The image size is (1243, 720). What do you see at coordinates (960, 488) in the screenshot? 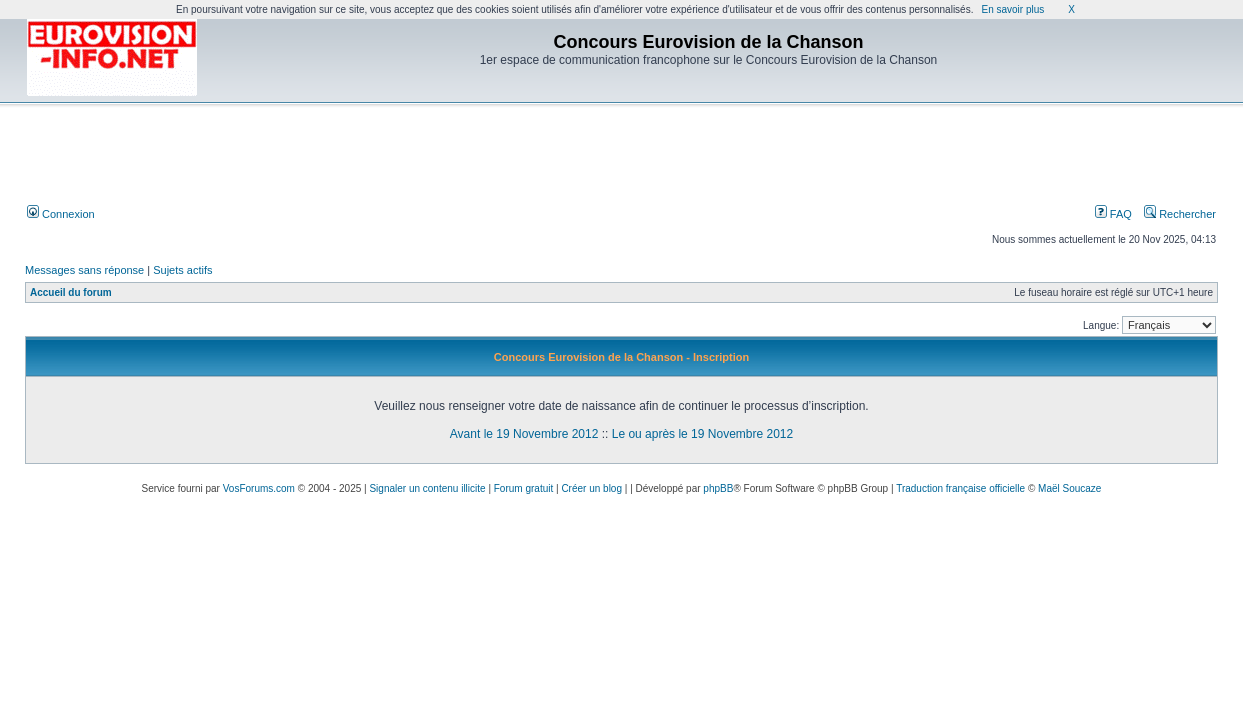
I see `Traduction française officielle` at bounding box center [960, 488].